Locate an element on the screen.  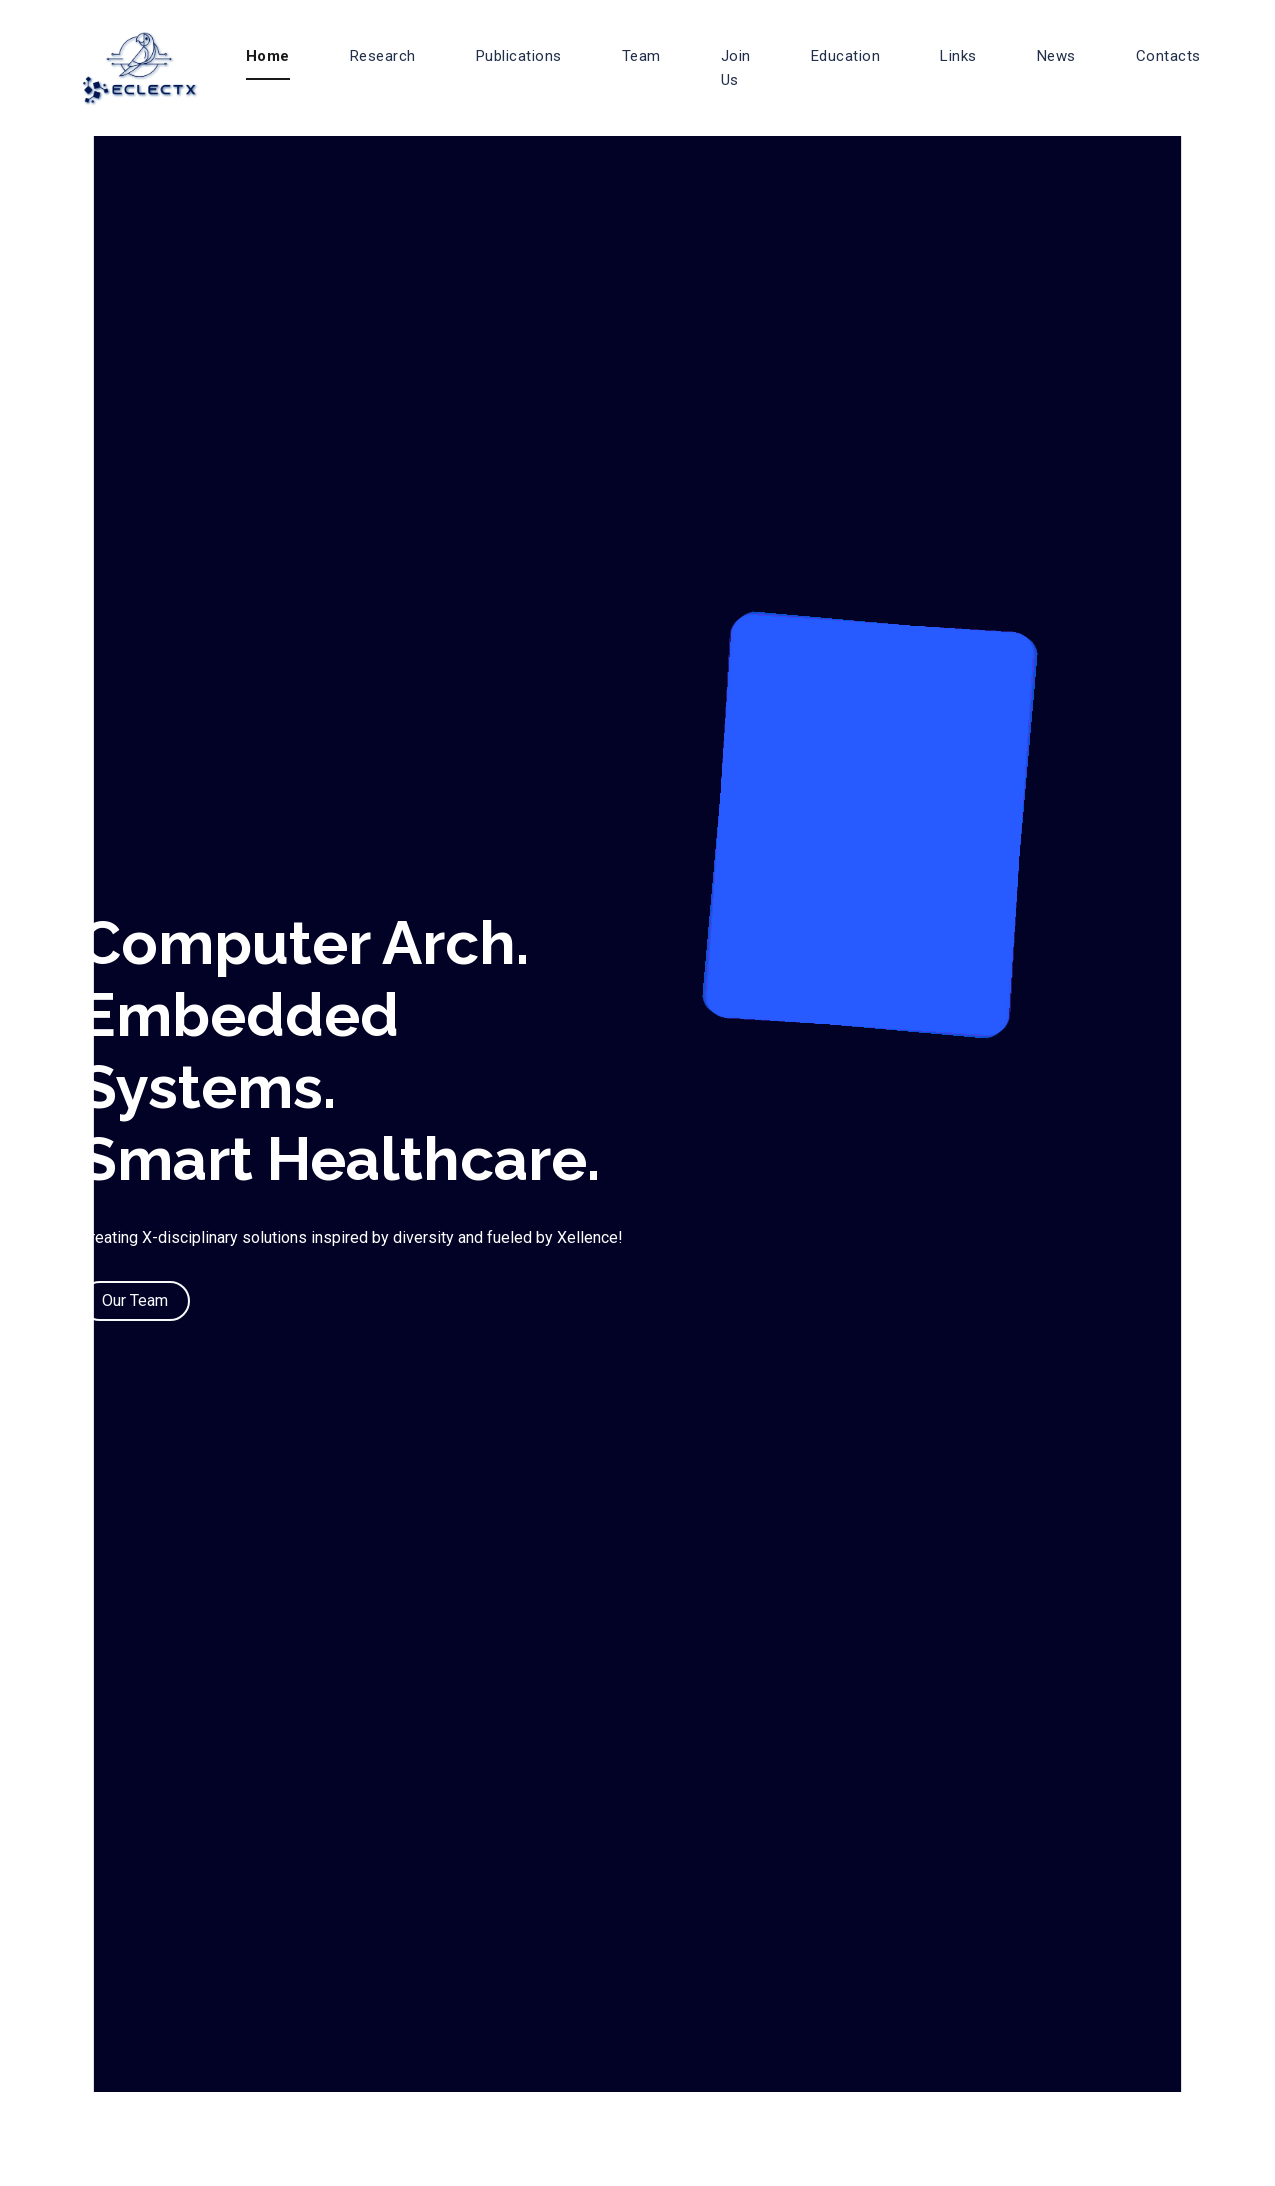
Publications is located at coordinates (519, 56).